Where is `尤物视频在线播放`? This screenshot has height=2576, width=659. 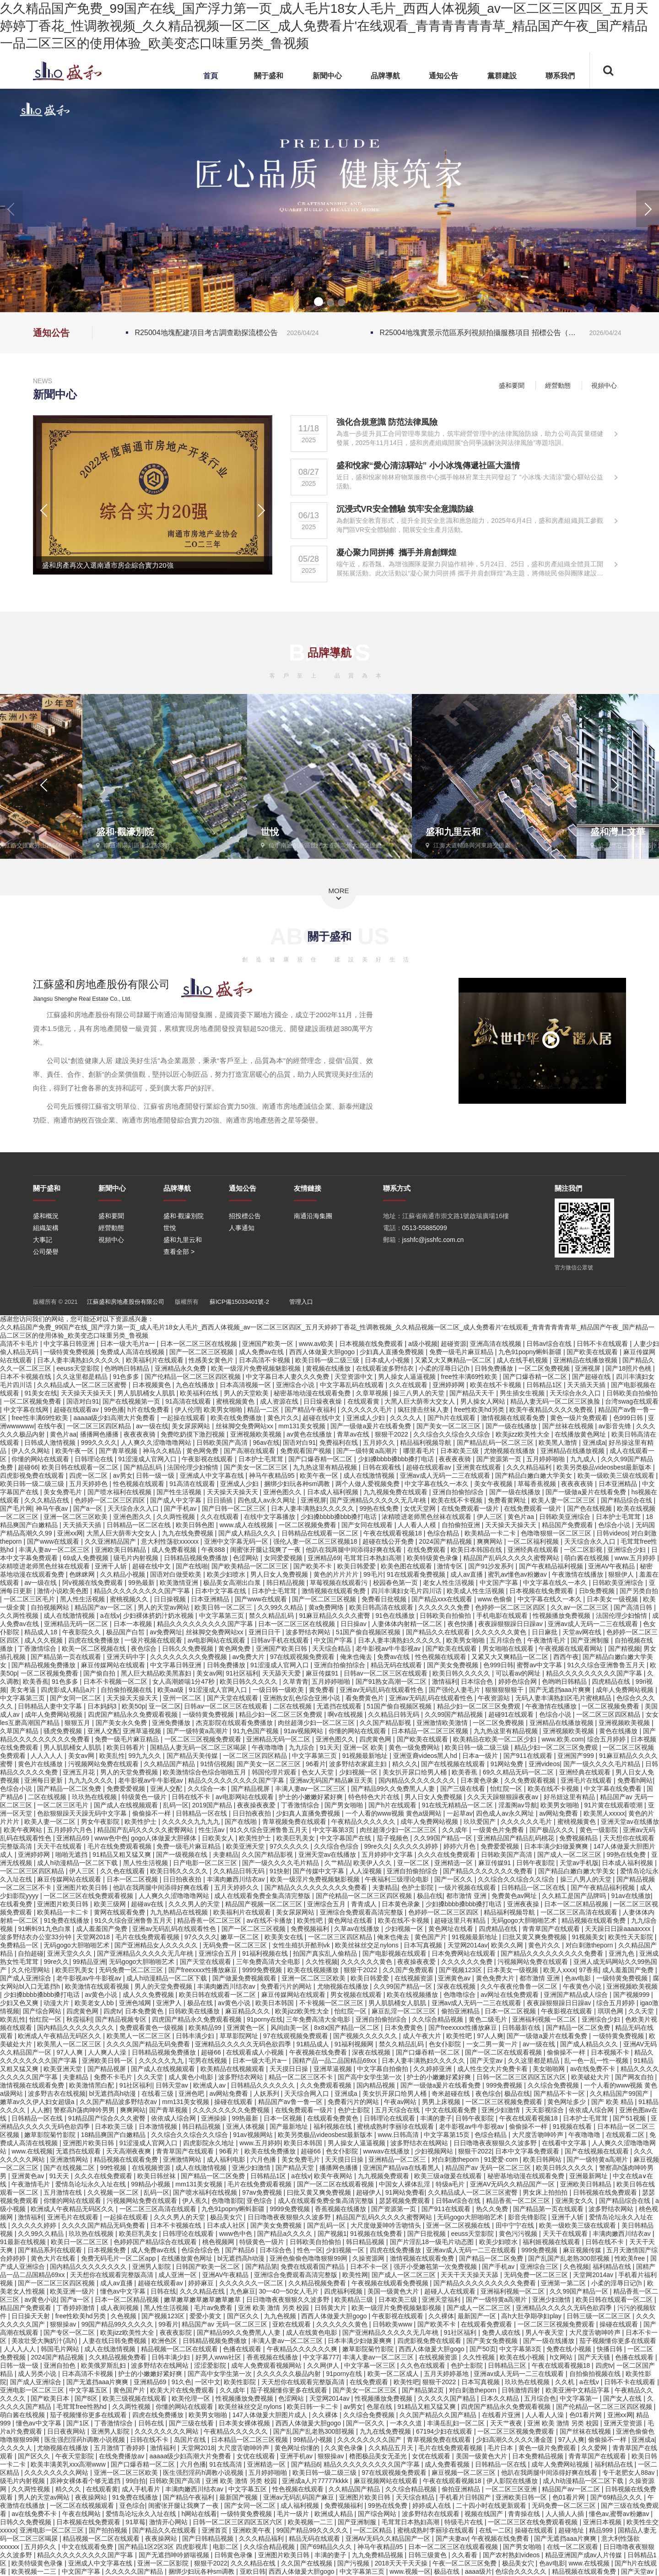
尤物视频在线播放 is located at coordinates (510, 1450).